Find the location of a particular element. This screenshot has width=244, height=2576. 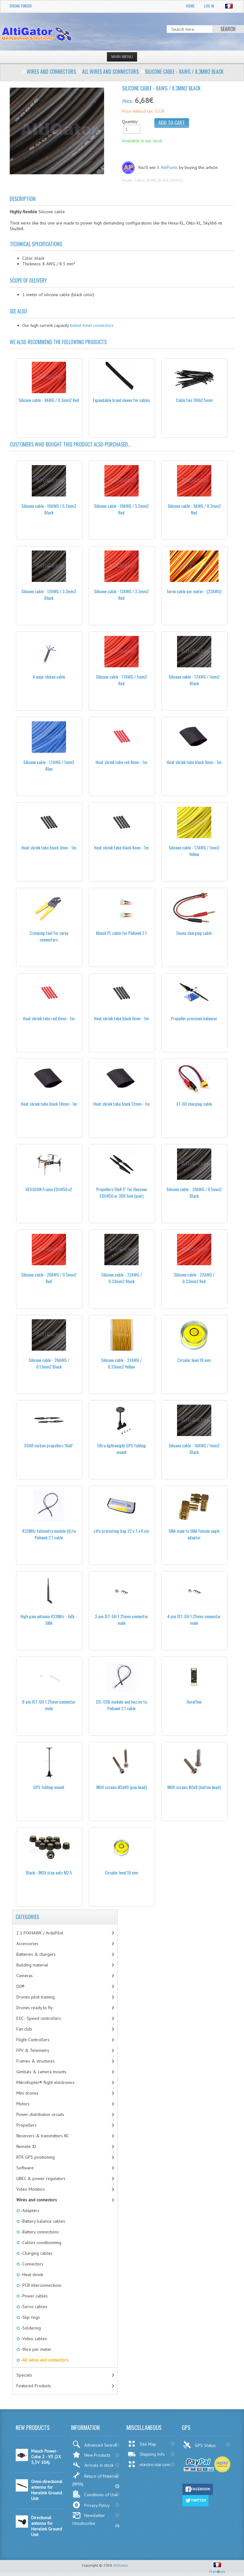

electric-star.com is located at coordinates (149, 2464).